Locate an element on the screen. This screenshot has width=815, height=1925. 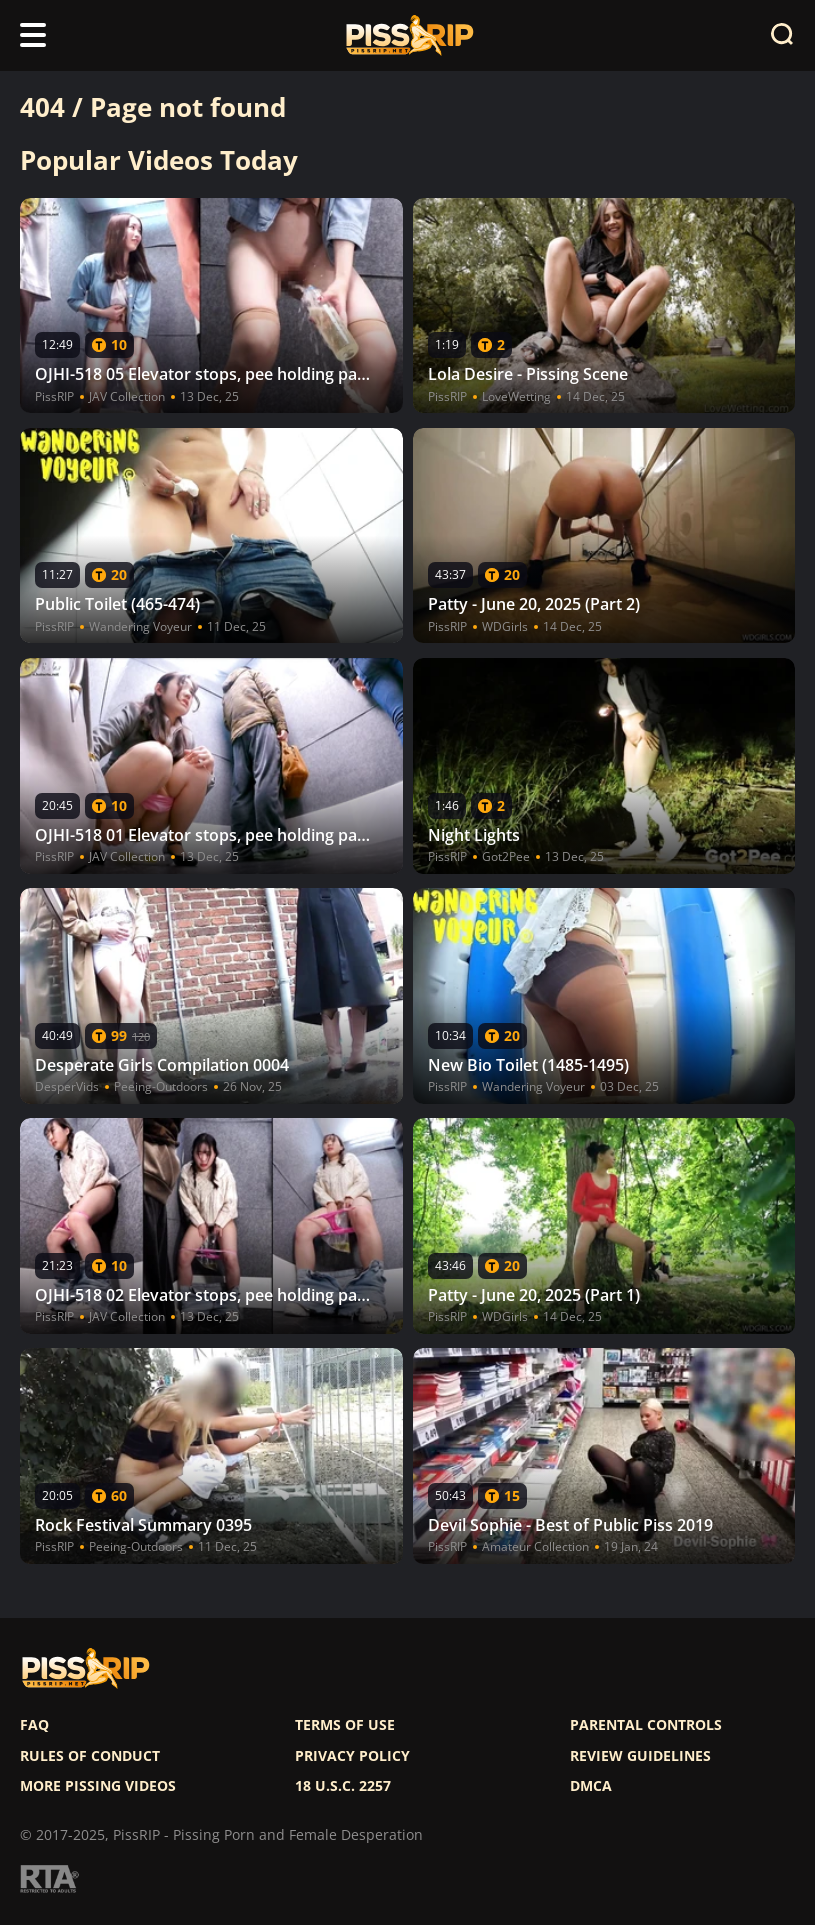
18 U.S.C. 2257 is located at coordinates (343, 1786).